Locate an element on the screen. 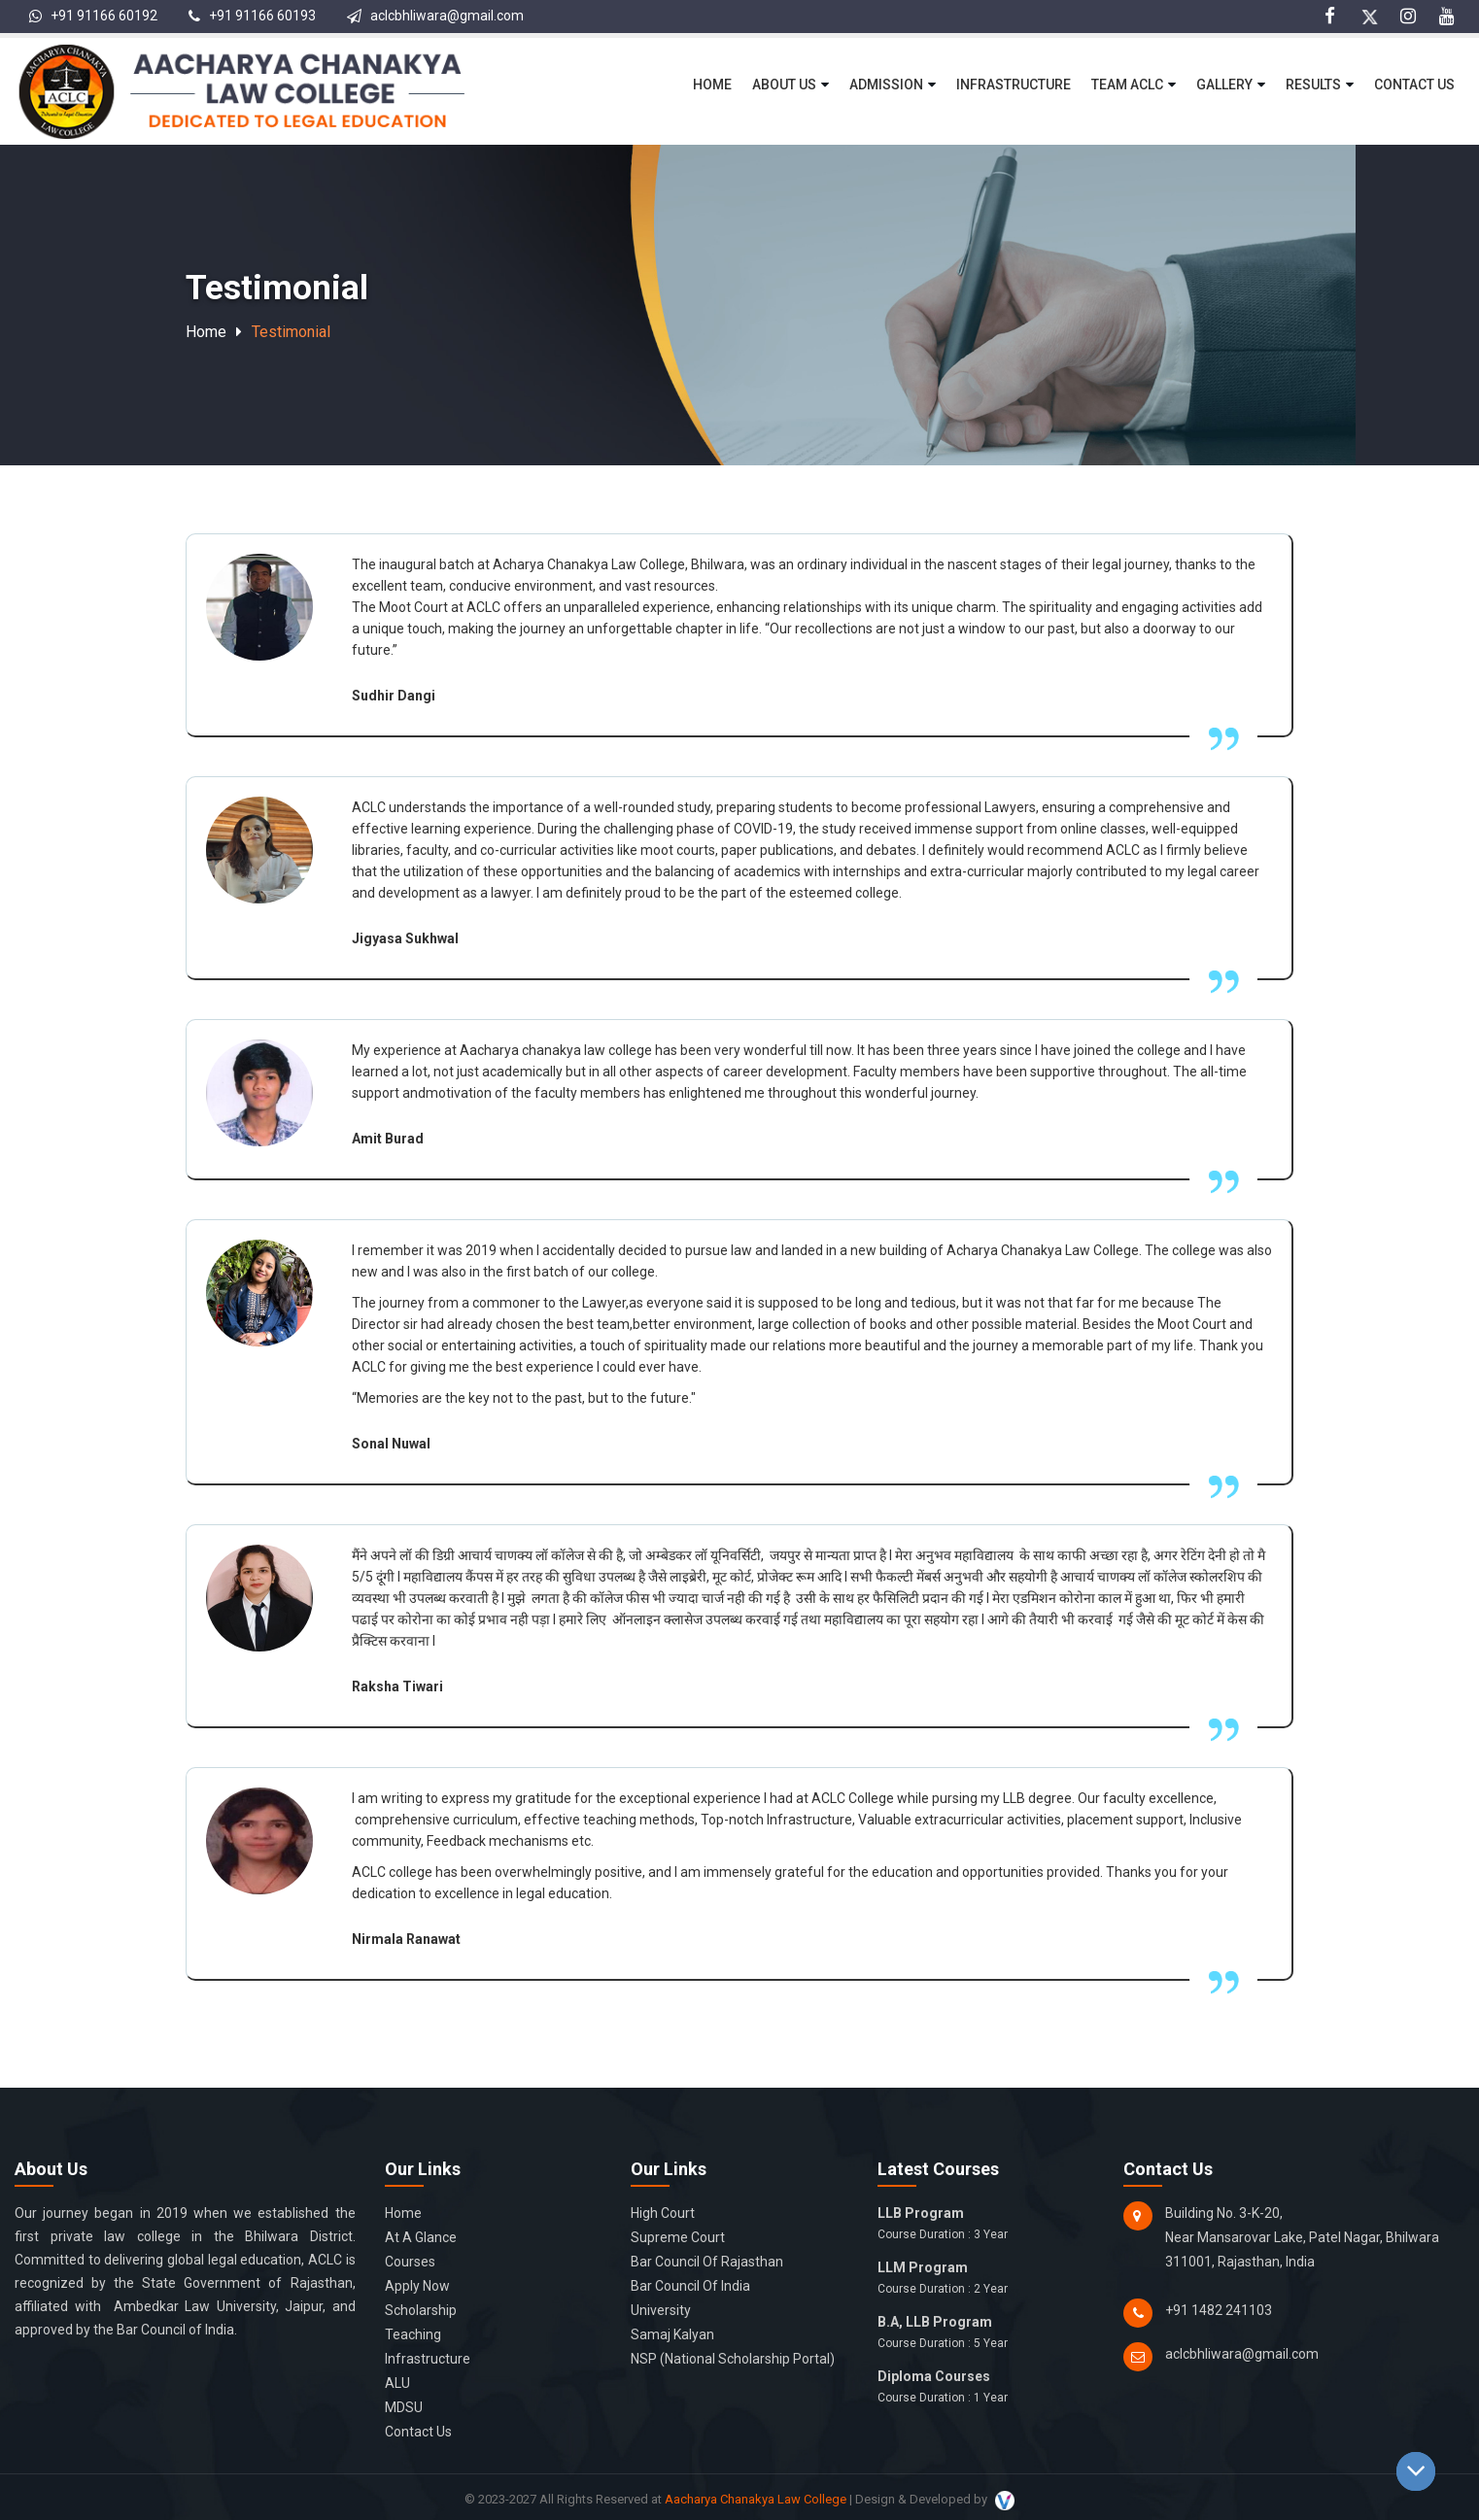 This screenshot has width=1479, height=2520. Samaj Kalyan is located at coordinates (672, 2334).